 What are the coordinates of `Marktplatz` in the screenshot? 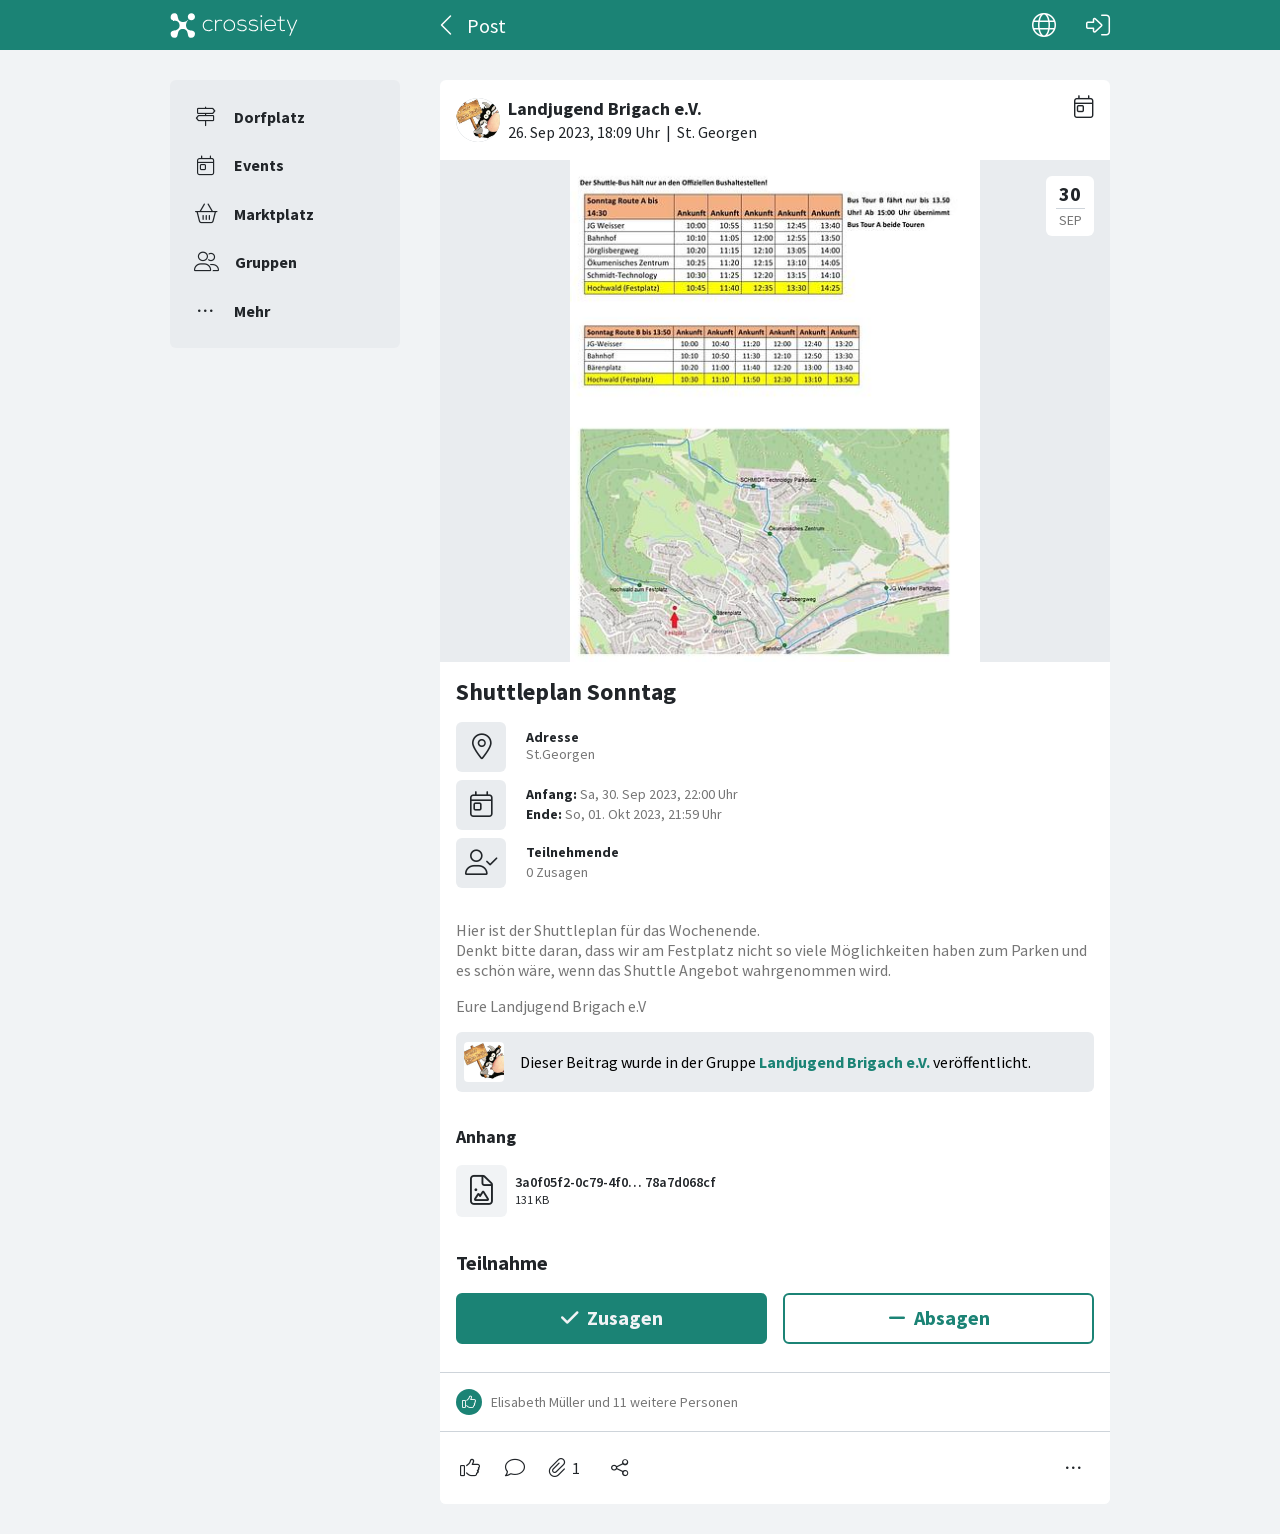 It's located at (274, 214).